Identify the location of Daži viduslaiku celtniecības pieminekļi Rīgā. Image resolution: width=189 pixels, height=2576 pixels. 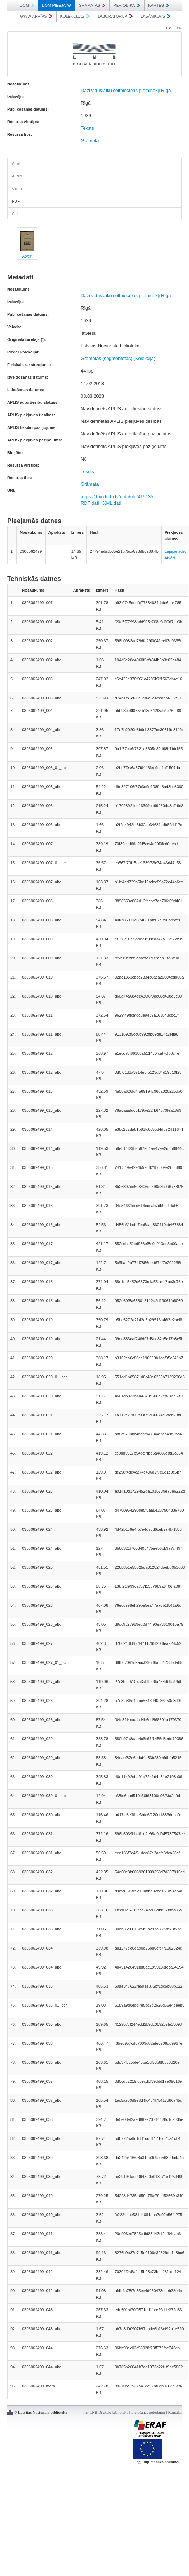
(126, 90).